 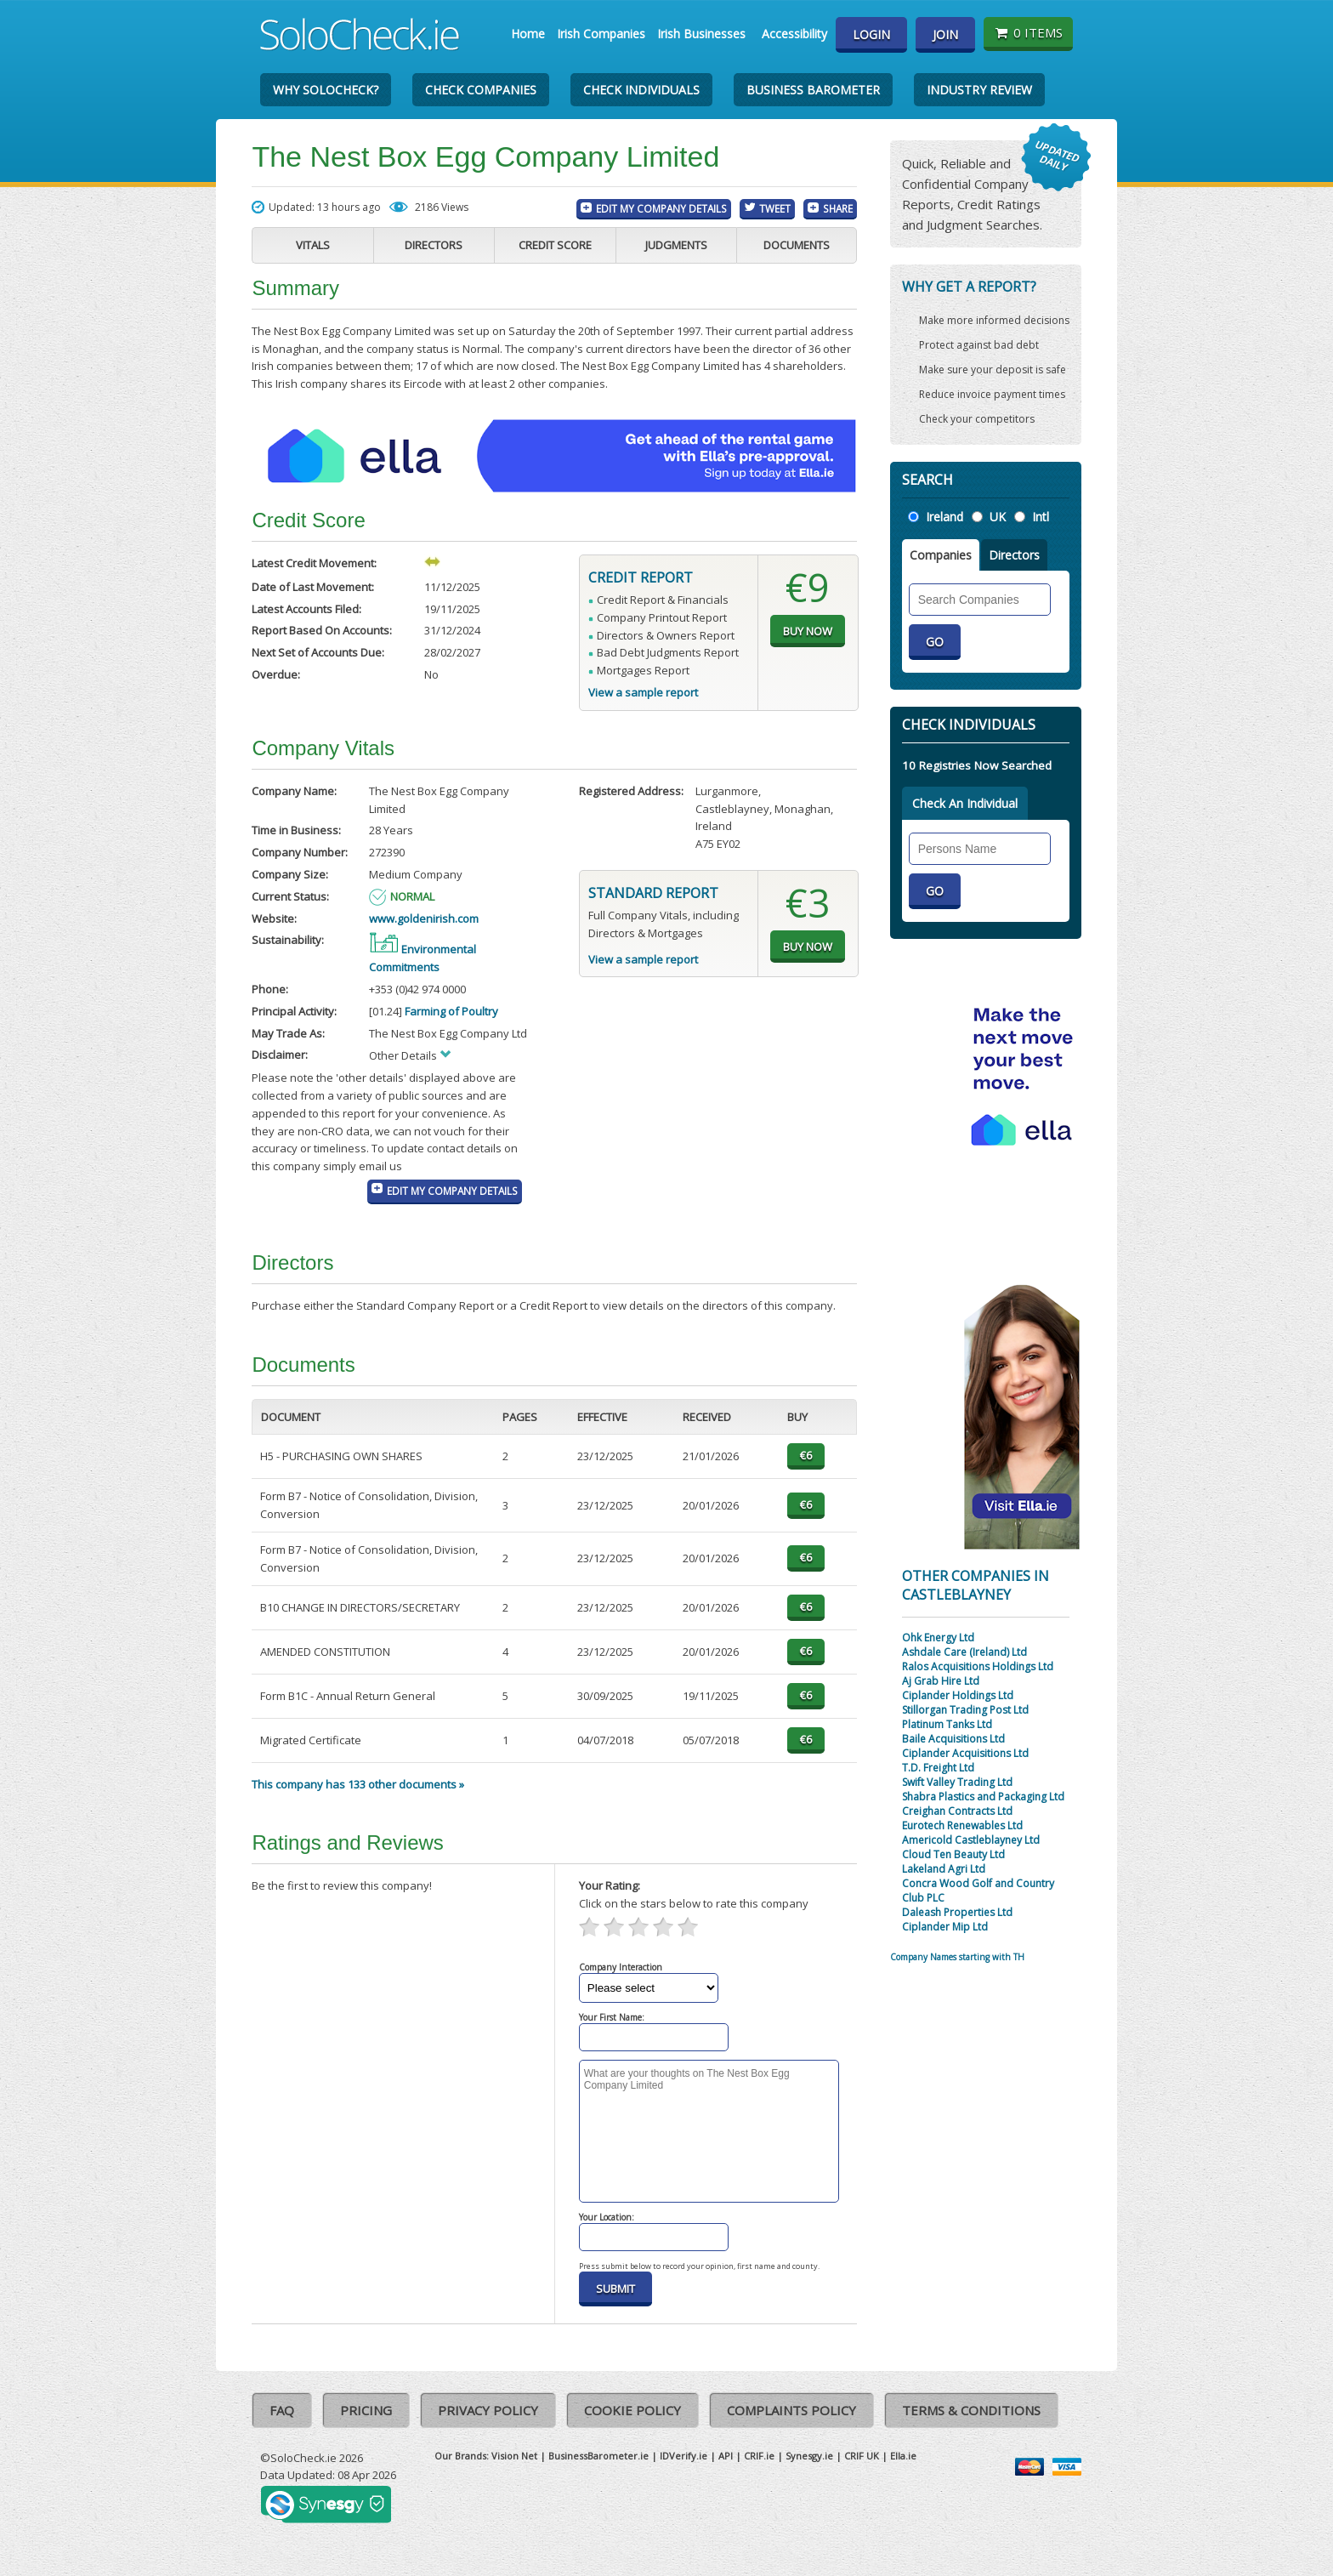 What do you see at coordinates (903, 2455) in the screenshot?
I see `Ella.ie` at bounding box center [903, 2455].